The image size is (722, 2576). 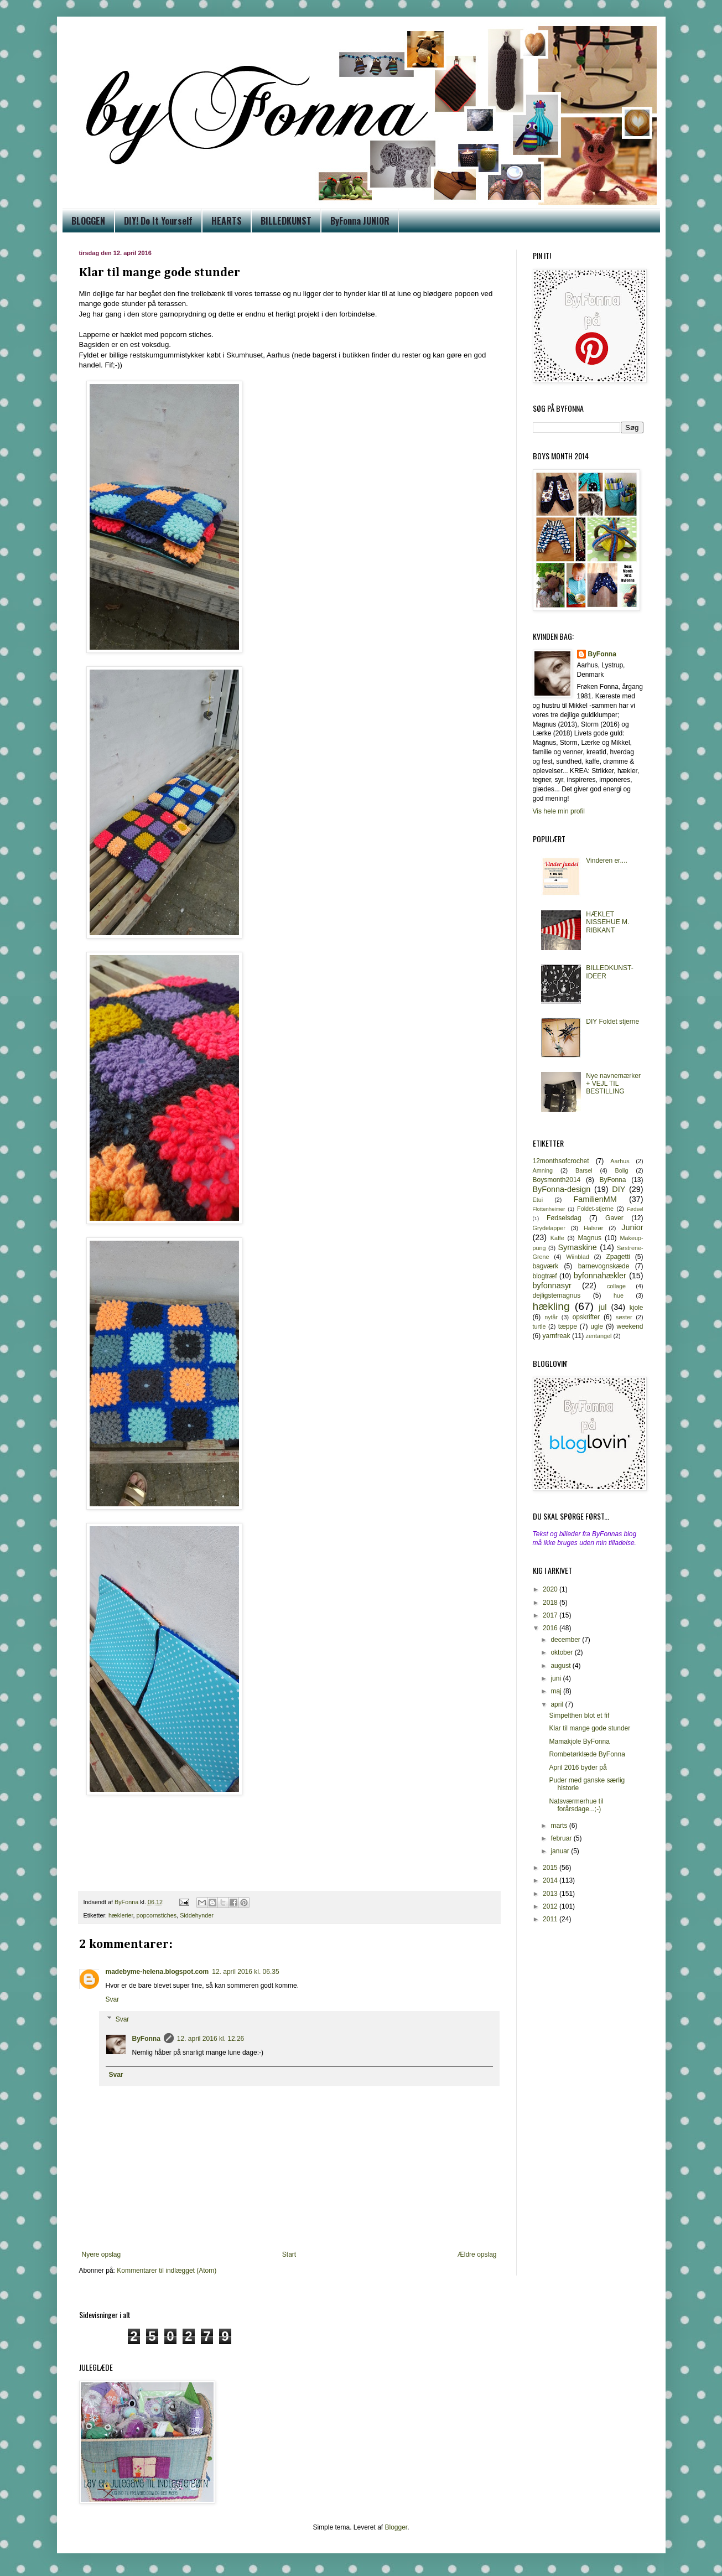 I want to click on februar, so click(x=561, y=1838).